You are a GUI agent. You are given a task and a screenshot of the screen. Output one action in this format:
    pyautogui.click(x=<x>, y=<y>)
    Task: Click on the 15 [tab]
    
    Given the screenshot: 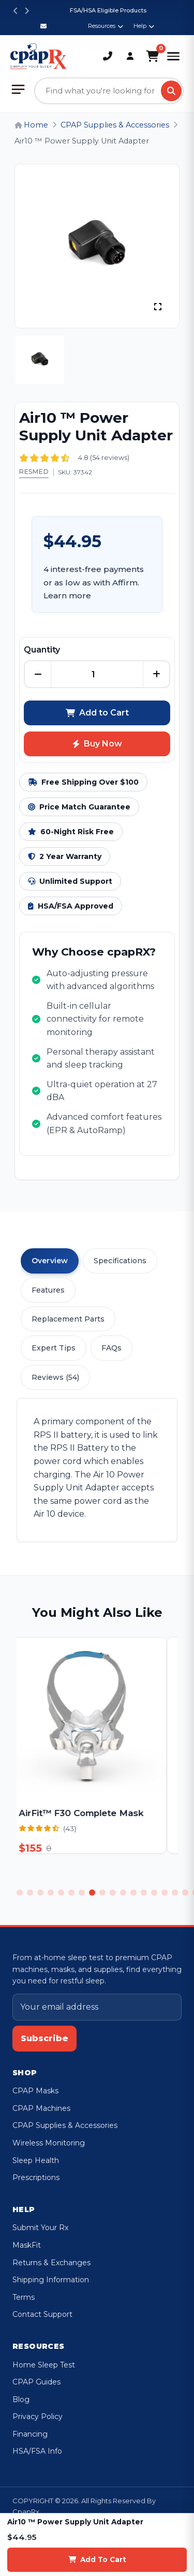 What is the action you would take?
    pyautogui.click(x=164, y=1892)
    